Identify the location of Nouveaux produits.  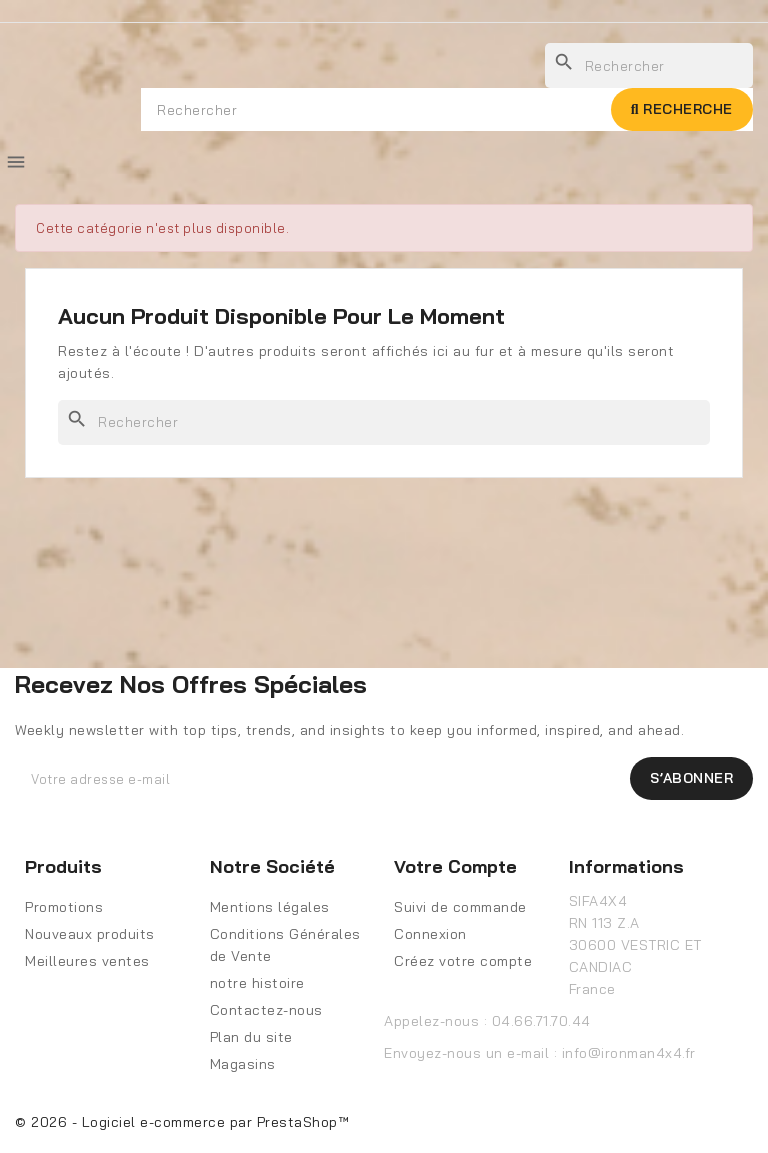
(90, 934).